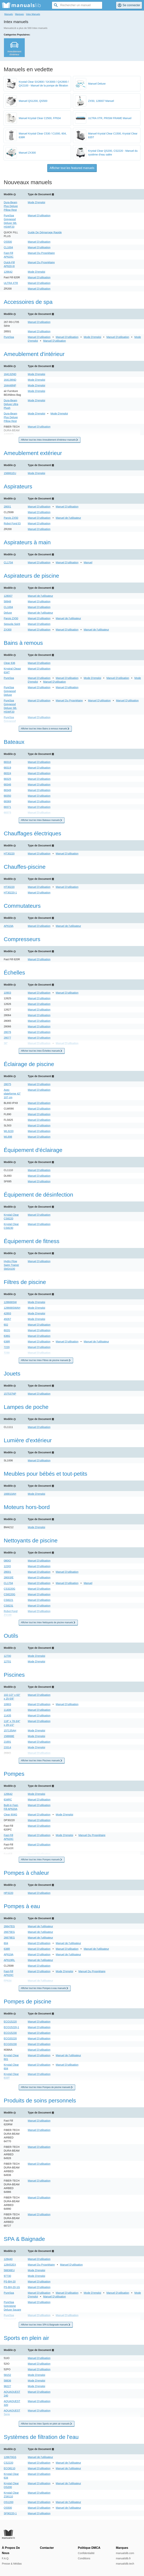 Image resolution: width=144 pixels, height=2576 pixels. I want to click on Piscines, so click(14, 1675).